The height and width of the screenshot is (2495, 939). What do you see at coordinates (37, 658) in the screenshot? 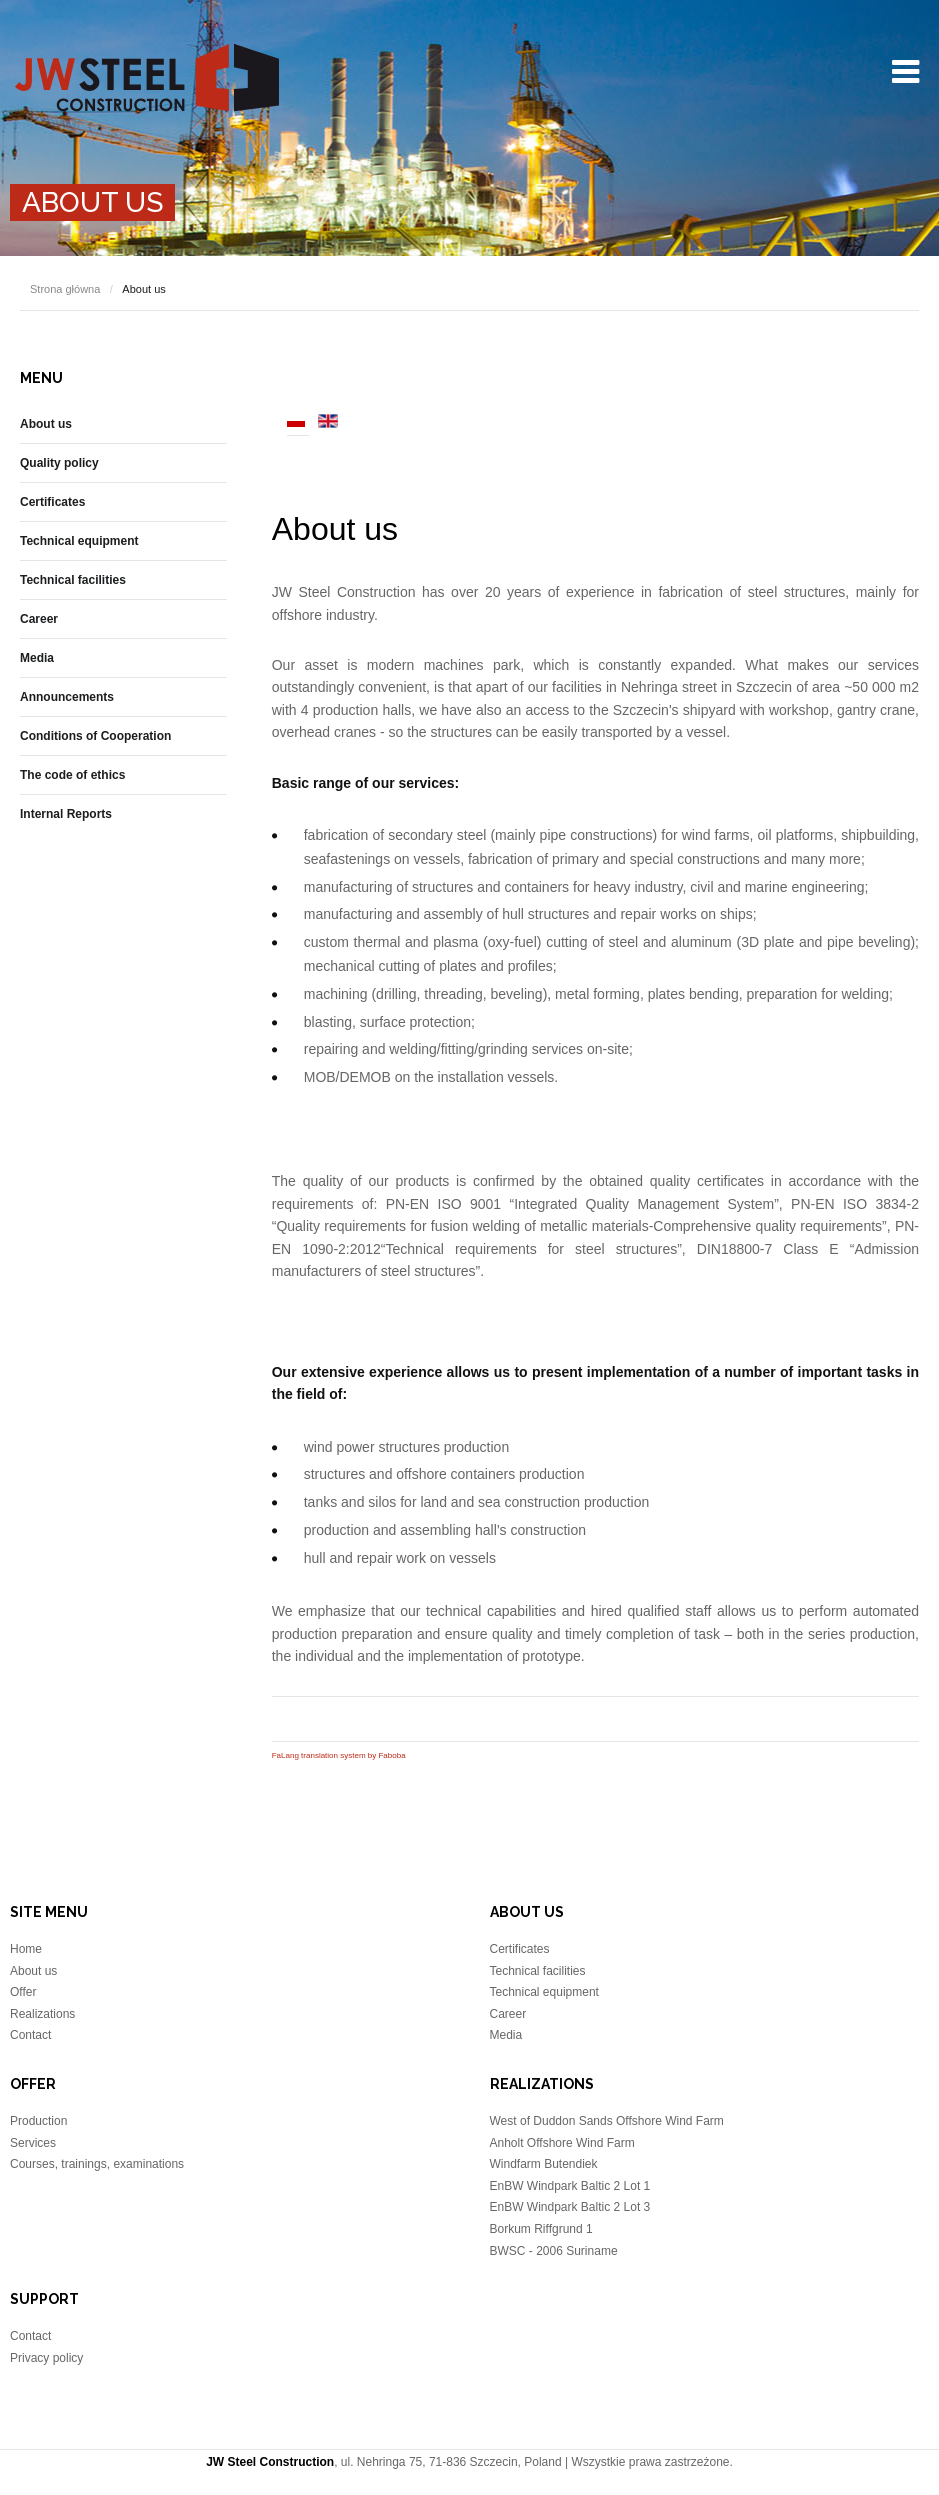
I see `Media` at bounding box center [37, 658].